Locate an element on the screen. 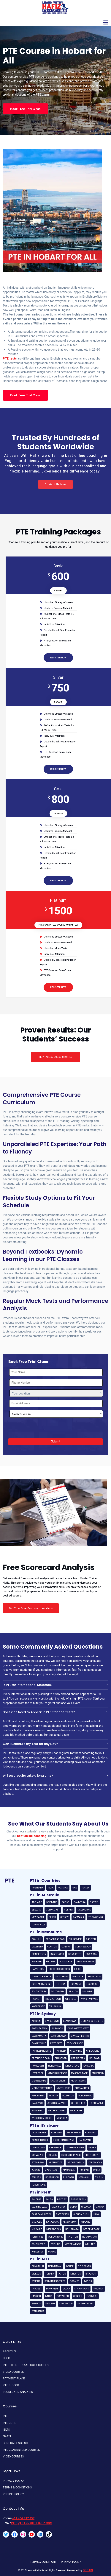 This screenshot has height=2576, width=111. Franklin is located at coordinates (98, 2288).